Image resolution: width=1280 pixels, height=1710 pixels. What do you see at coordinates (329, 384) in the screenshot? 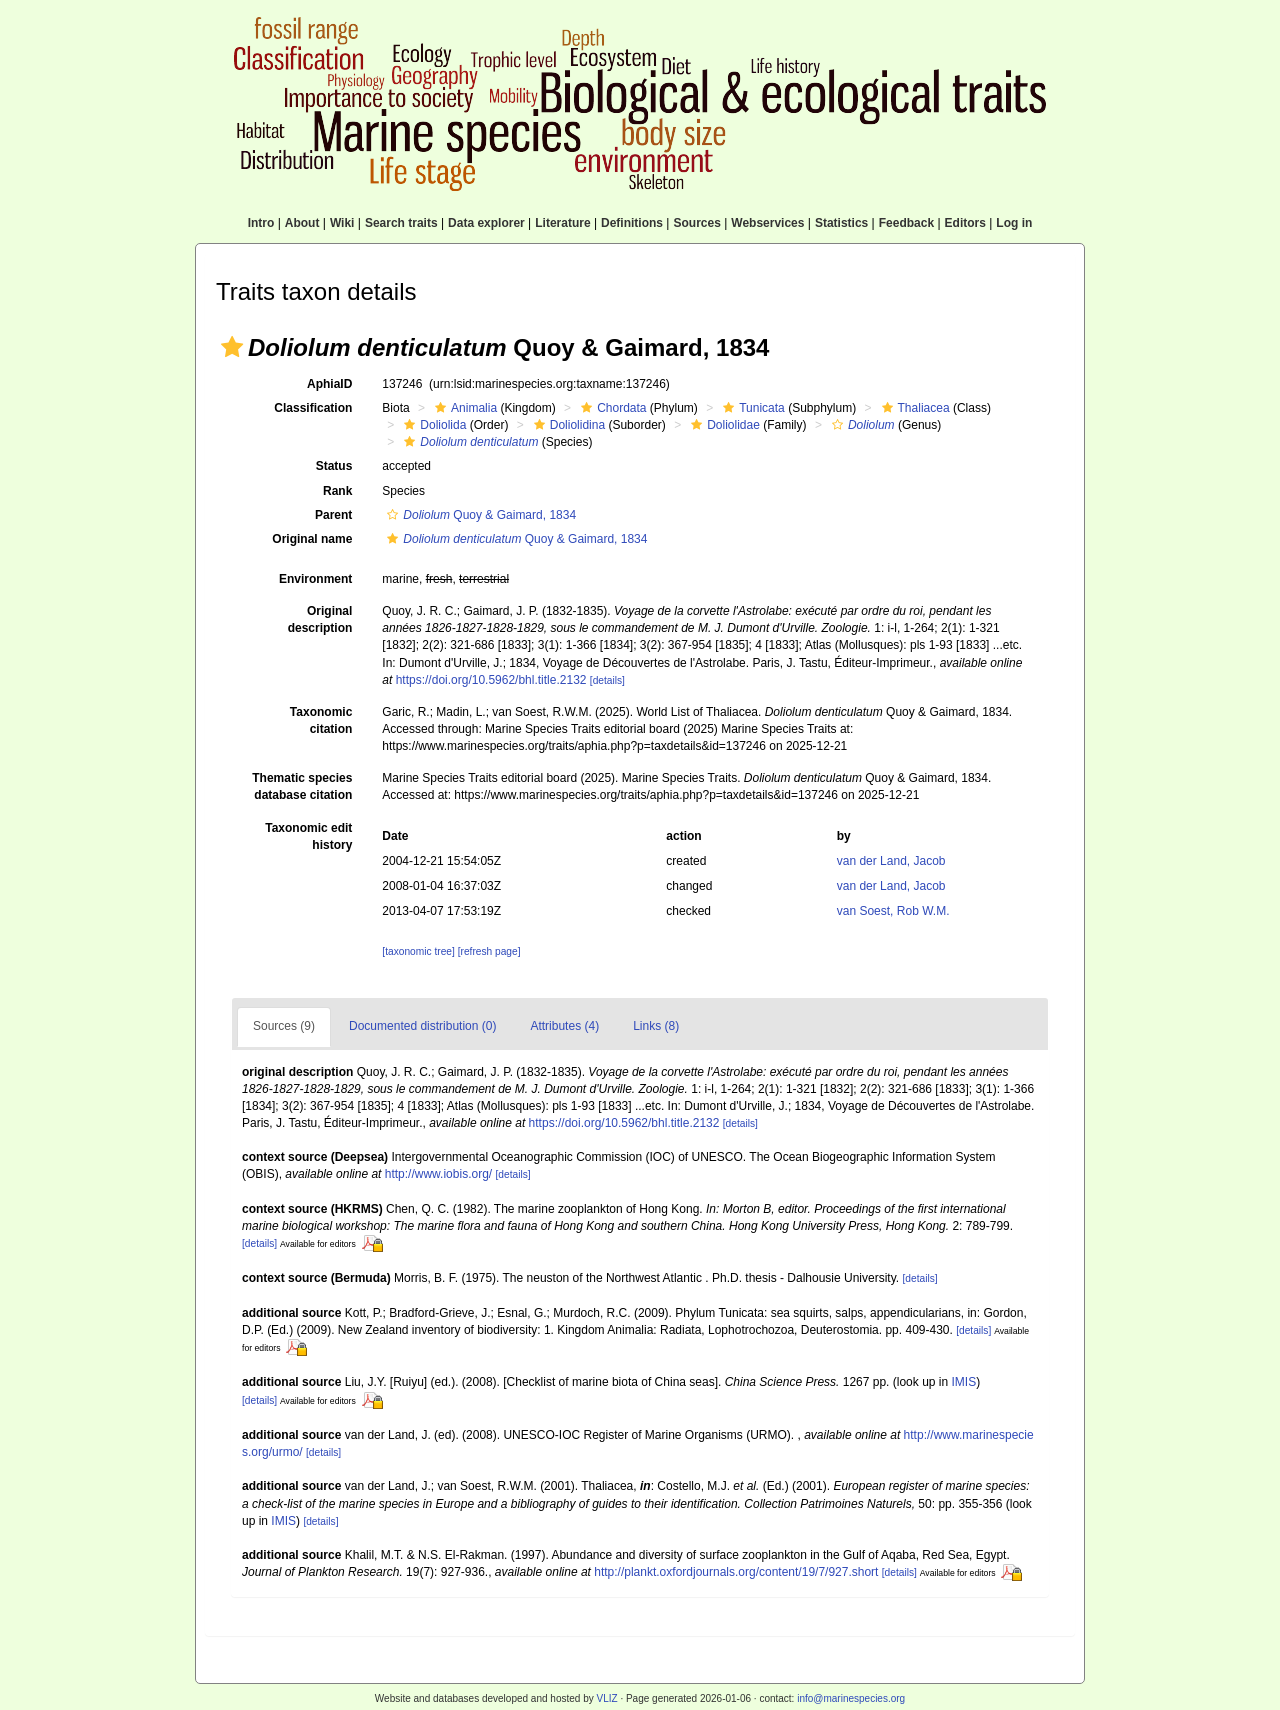
I see `AphiaID` at bounding box center [329, 384].